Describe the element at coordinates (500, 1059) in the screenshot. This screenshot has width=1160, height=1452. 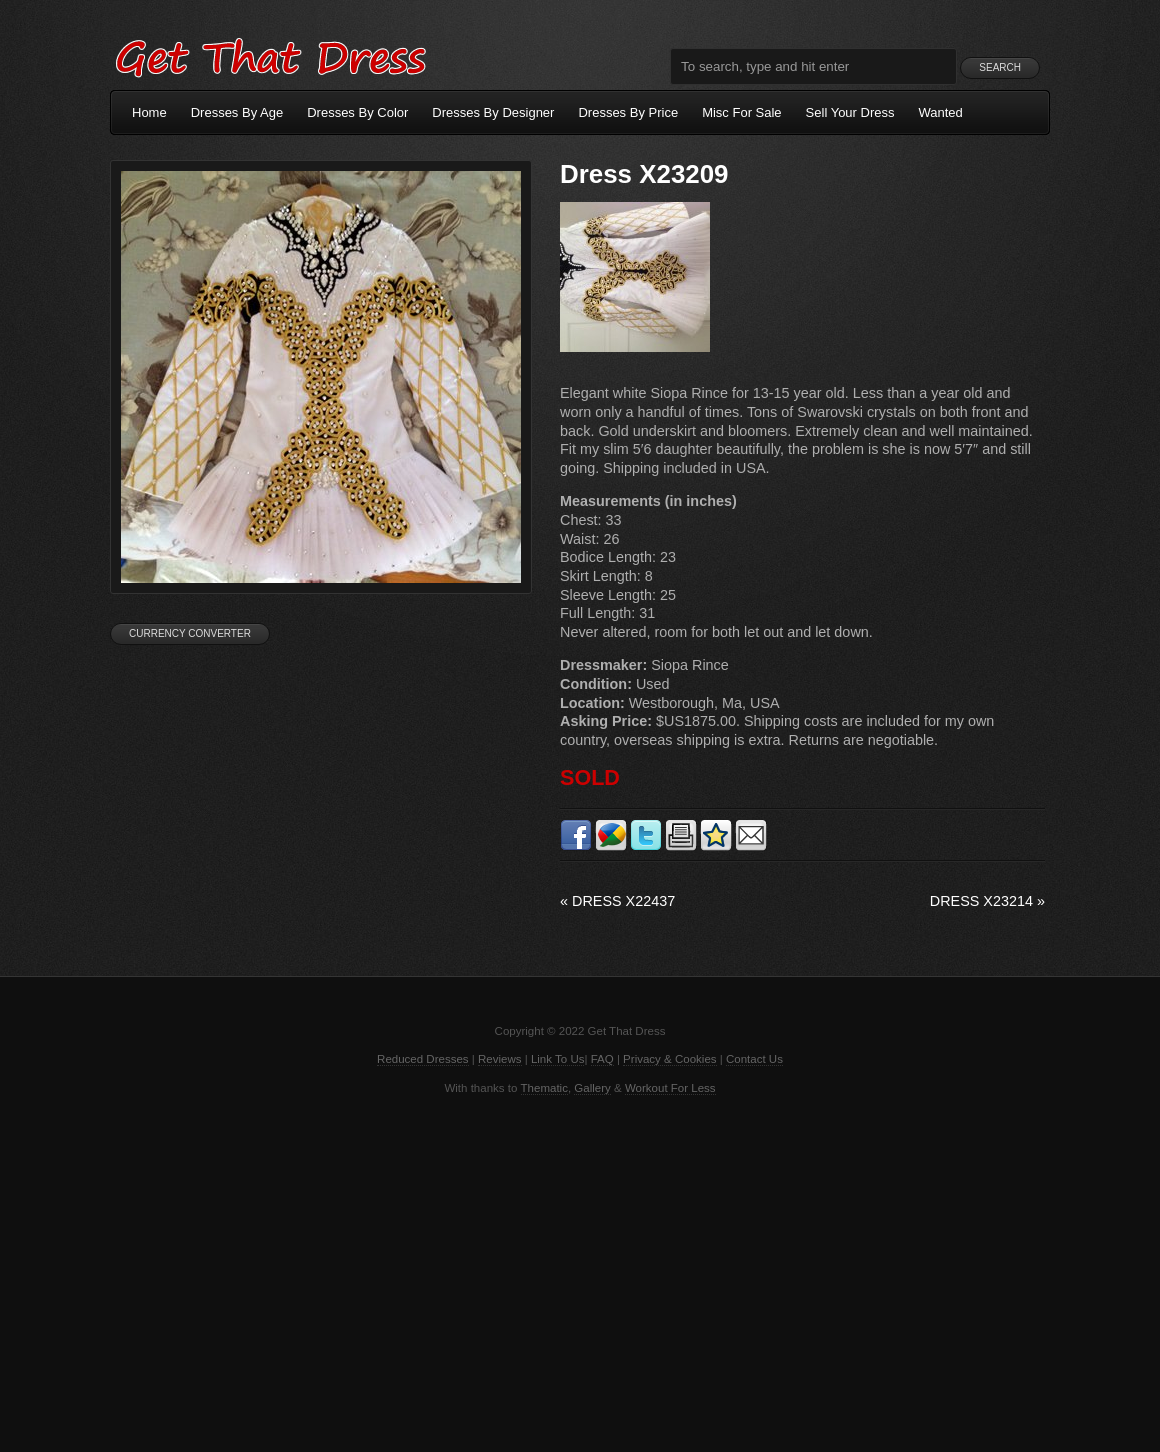
I see `Reviews` at that location.